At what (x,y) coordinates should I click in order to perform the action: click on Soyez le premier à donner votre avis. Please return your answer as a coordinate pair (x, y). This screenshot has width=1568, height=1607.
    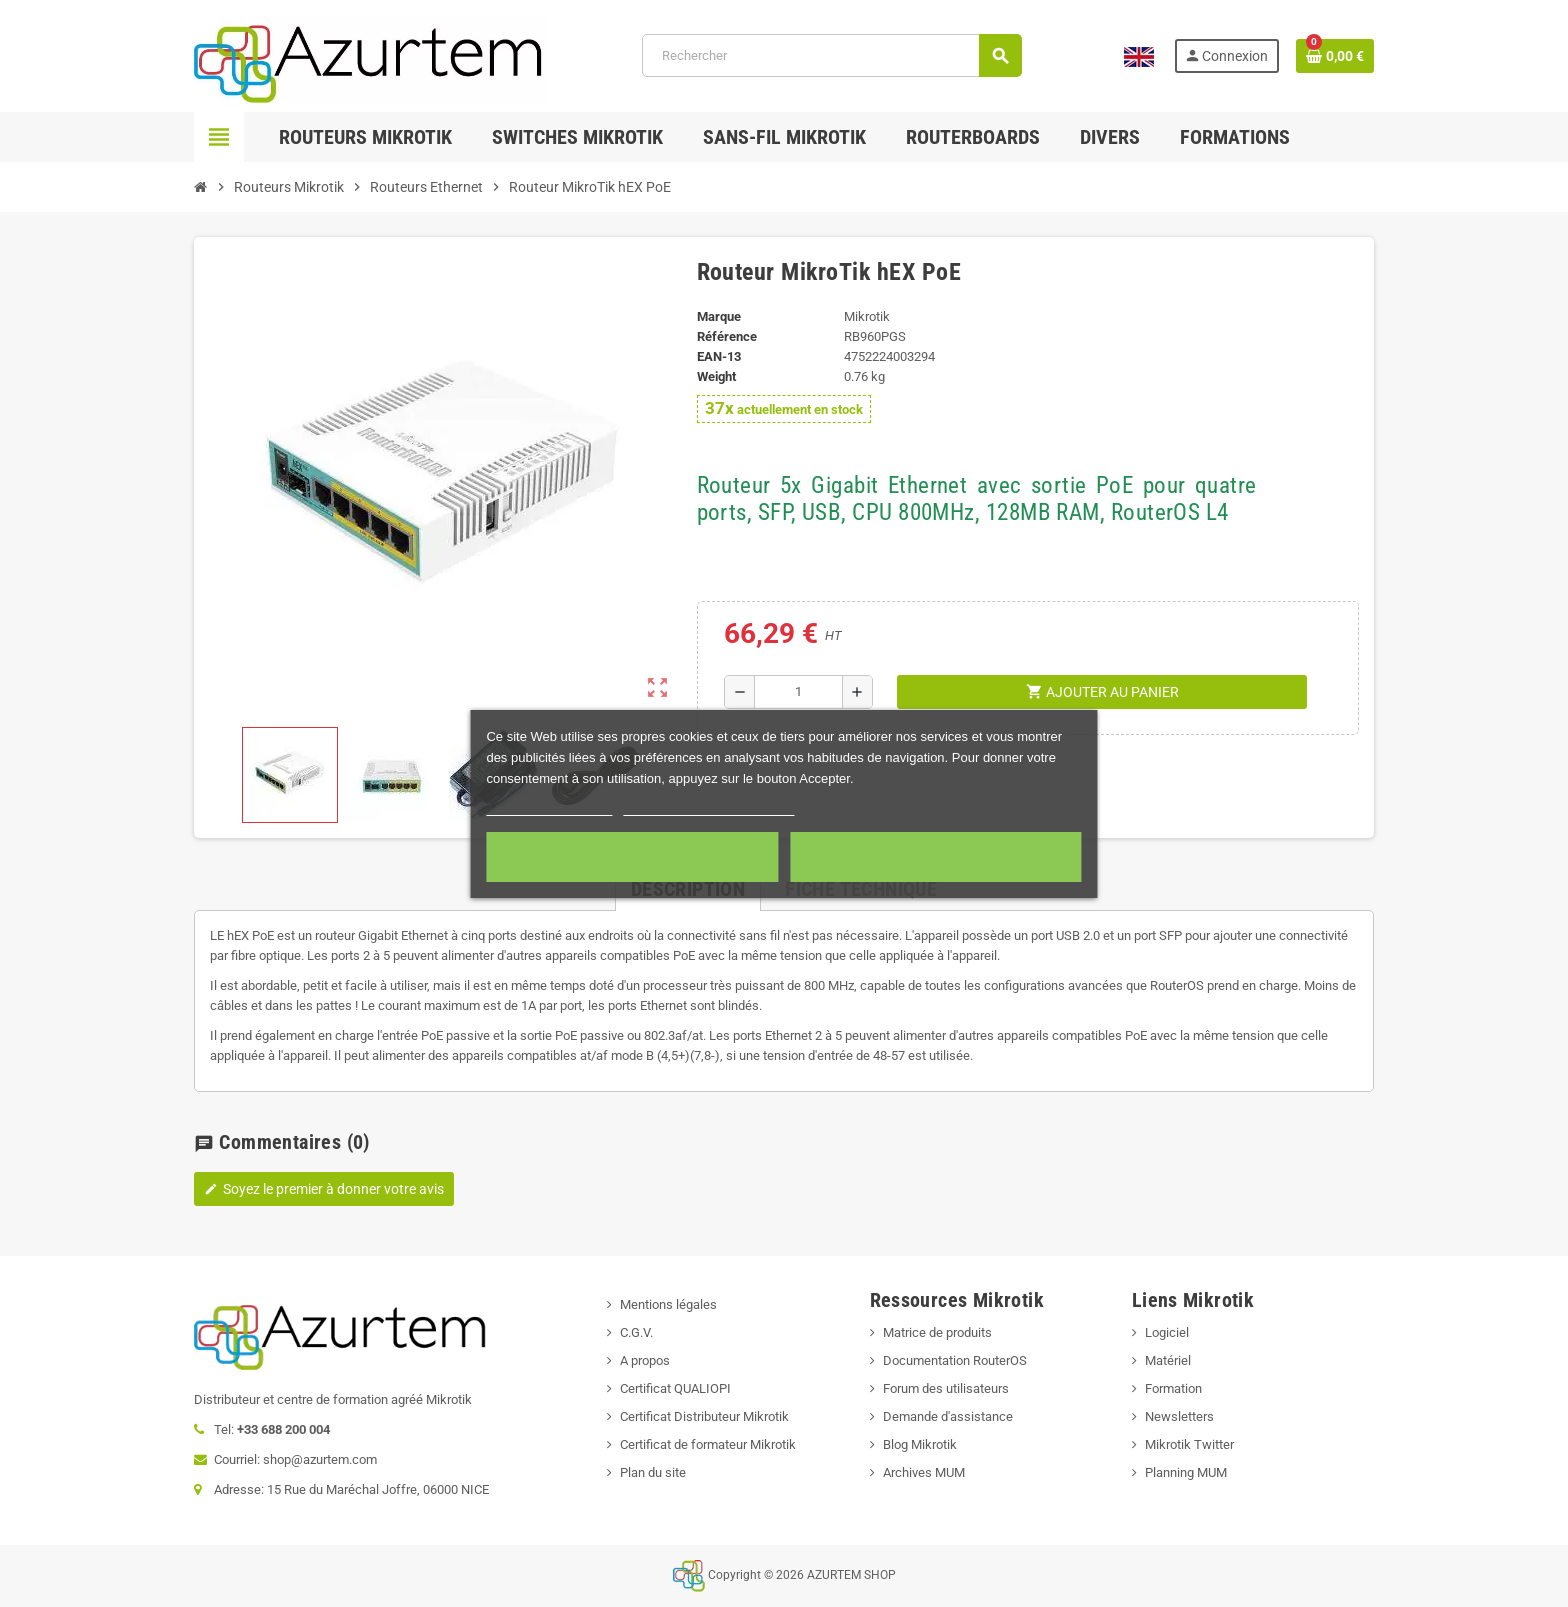
    Looking at the image, I should click on (324, 1189).